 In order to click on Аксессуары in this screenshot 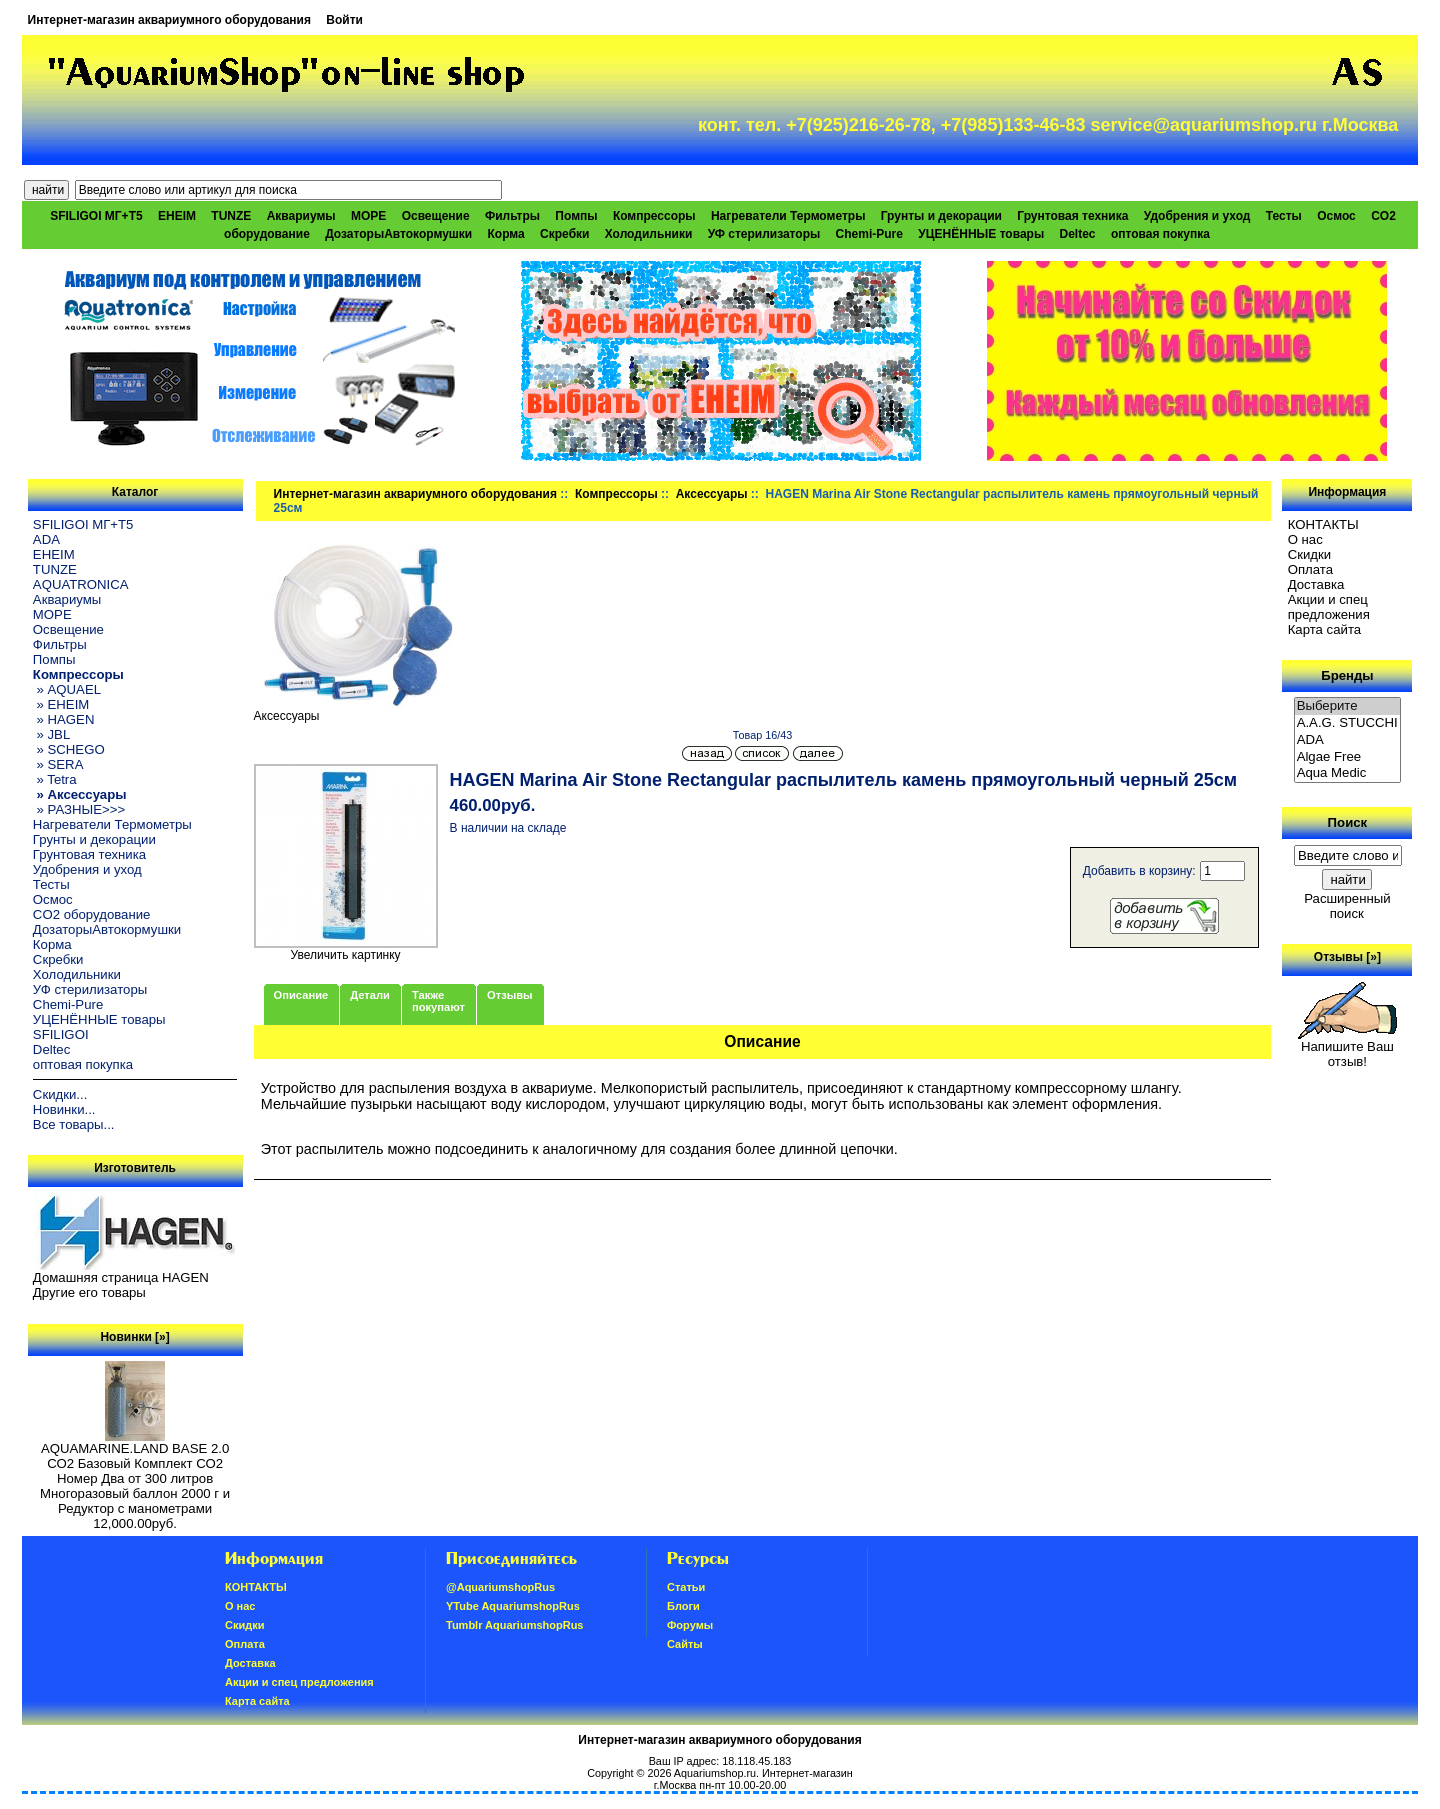, I will do `click(712, 494)`.